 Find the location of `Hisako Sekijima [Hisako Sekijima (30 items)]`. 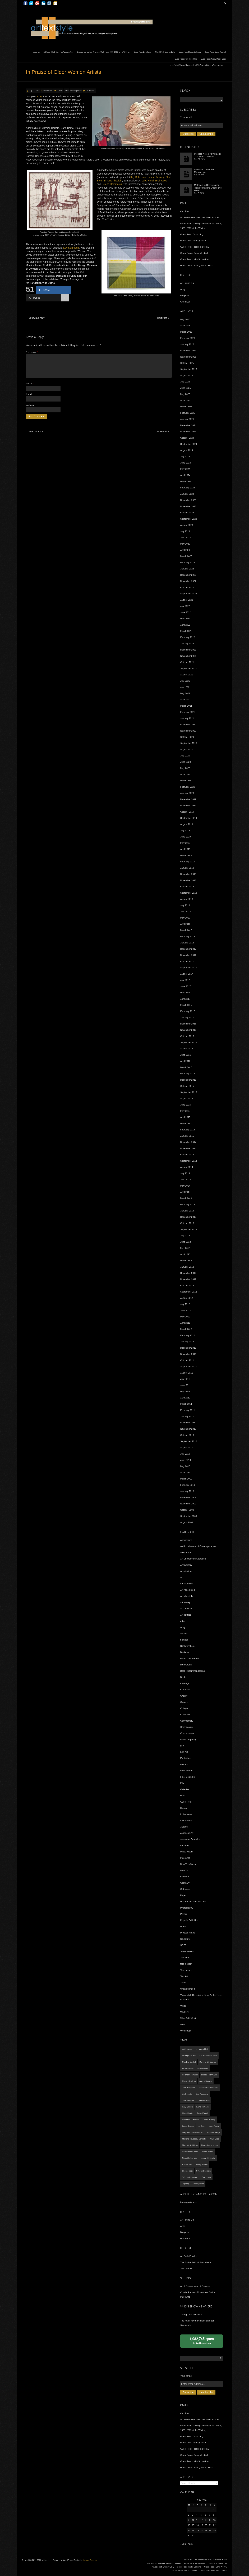

Hisako Sekijima [Hisako Sekijima (30 items)] is located at coordinates (189, 2081).